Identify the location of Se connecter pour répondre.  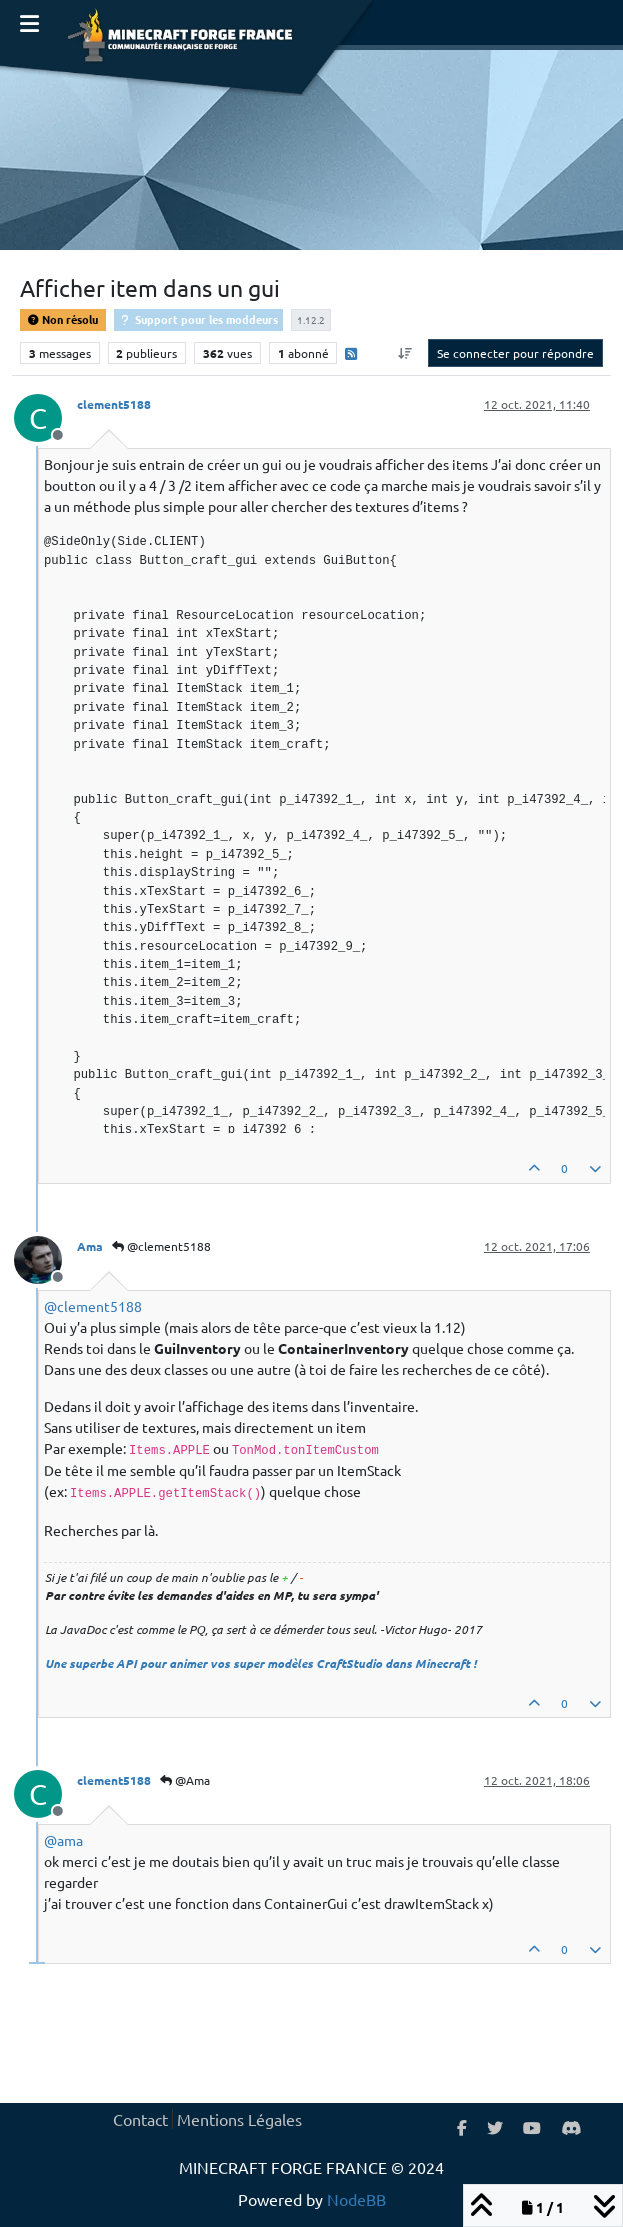
(515, 353).